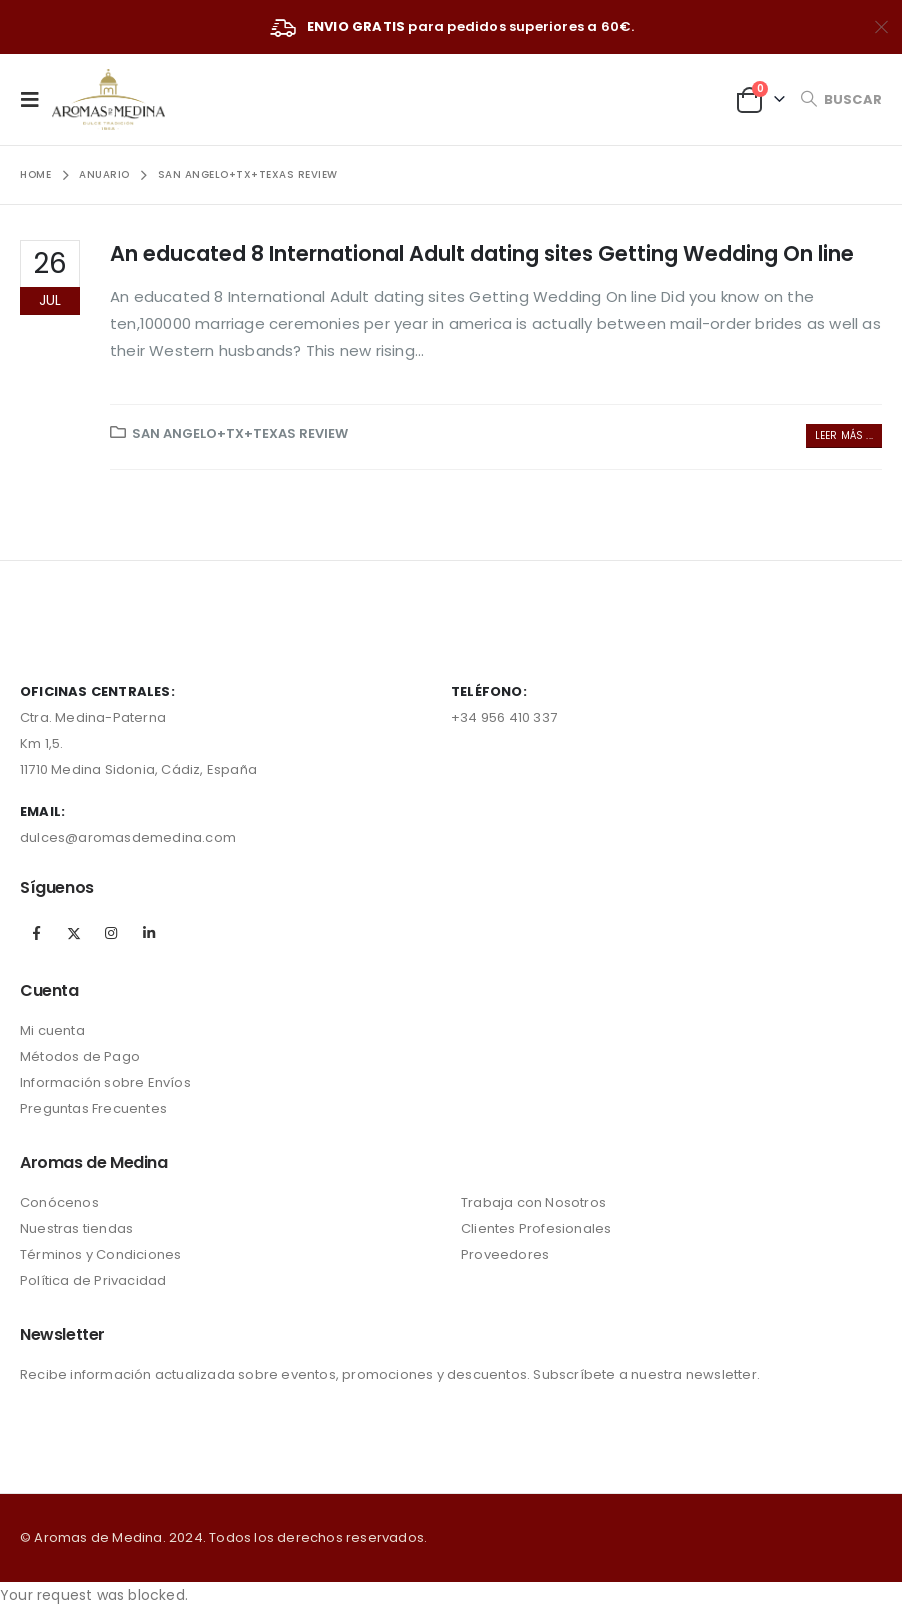  I want to click on Leer más ..., so click(844, 435).